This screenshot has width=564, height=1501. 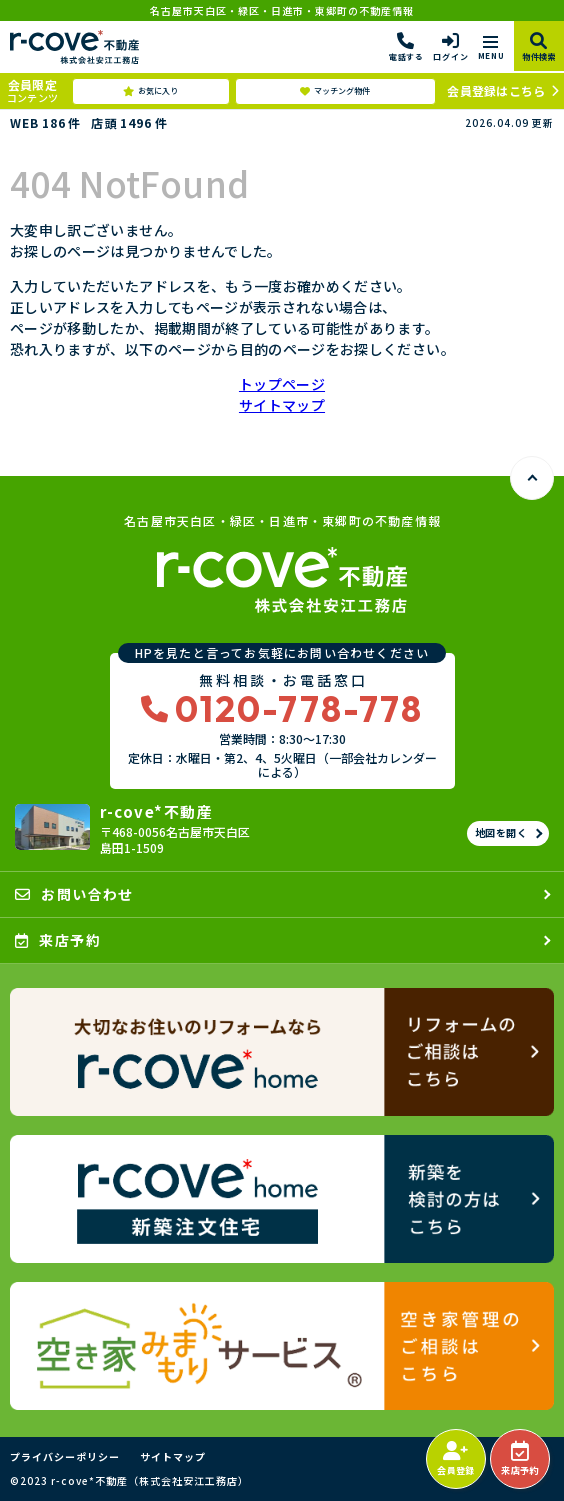 What do you see at coordinates (74, 894) in the screenshot?
I see `お問い合わせ` at bounding box center [74, 894].